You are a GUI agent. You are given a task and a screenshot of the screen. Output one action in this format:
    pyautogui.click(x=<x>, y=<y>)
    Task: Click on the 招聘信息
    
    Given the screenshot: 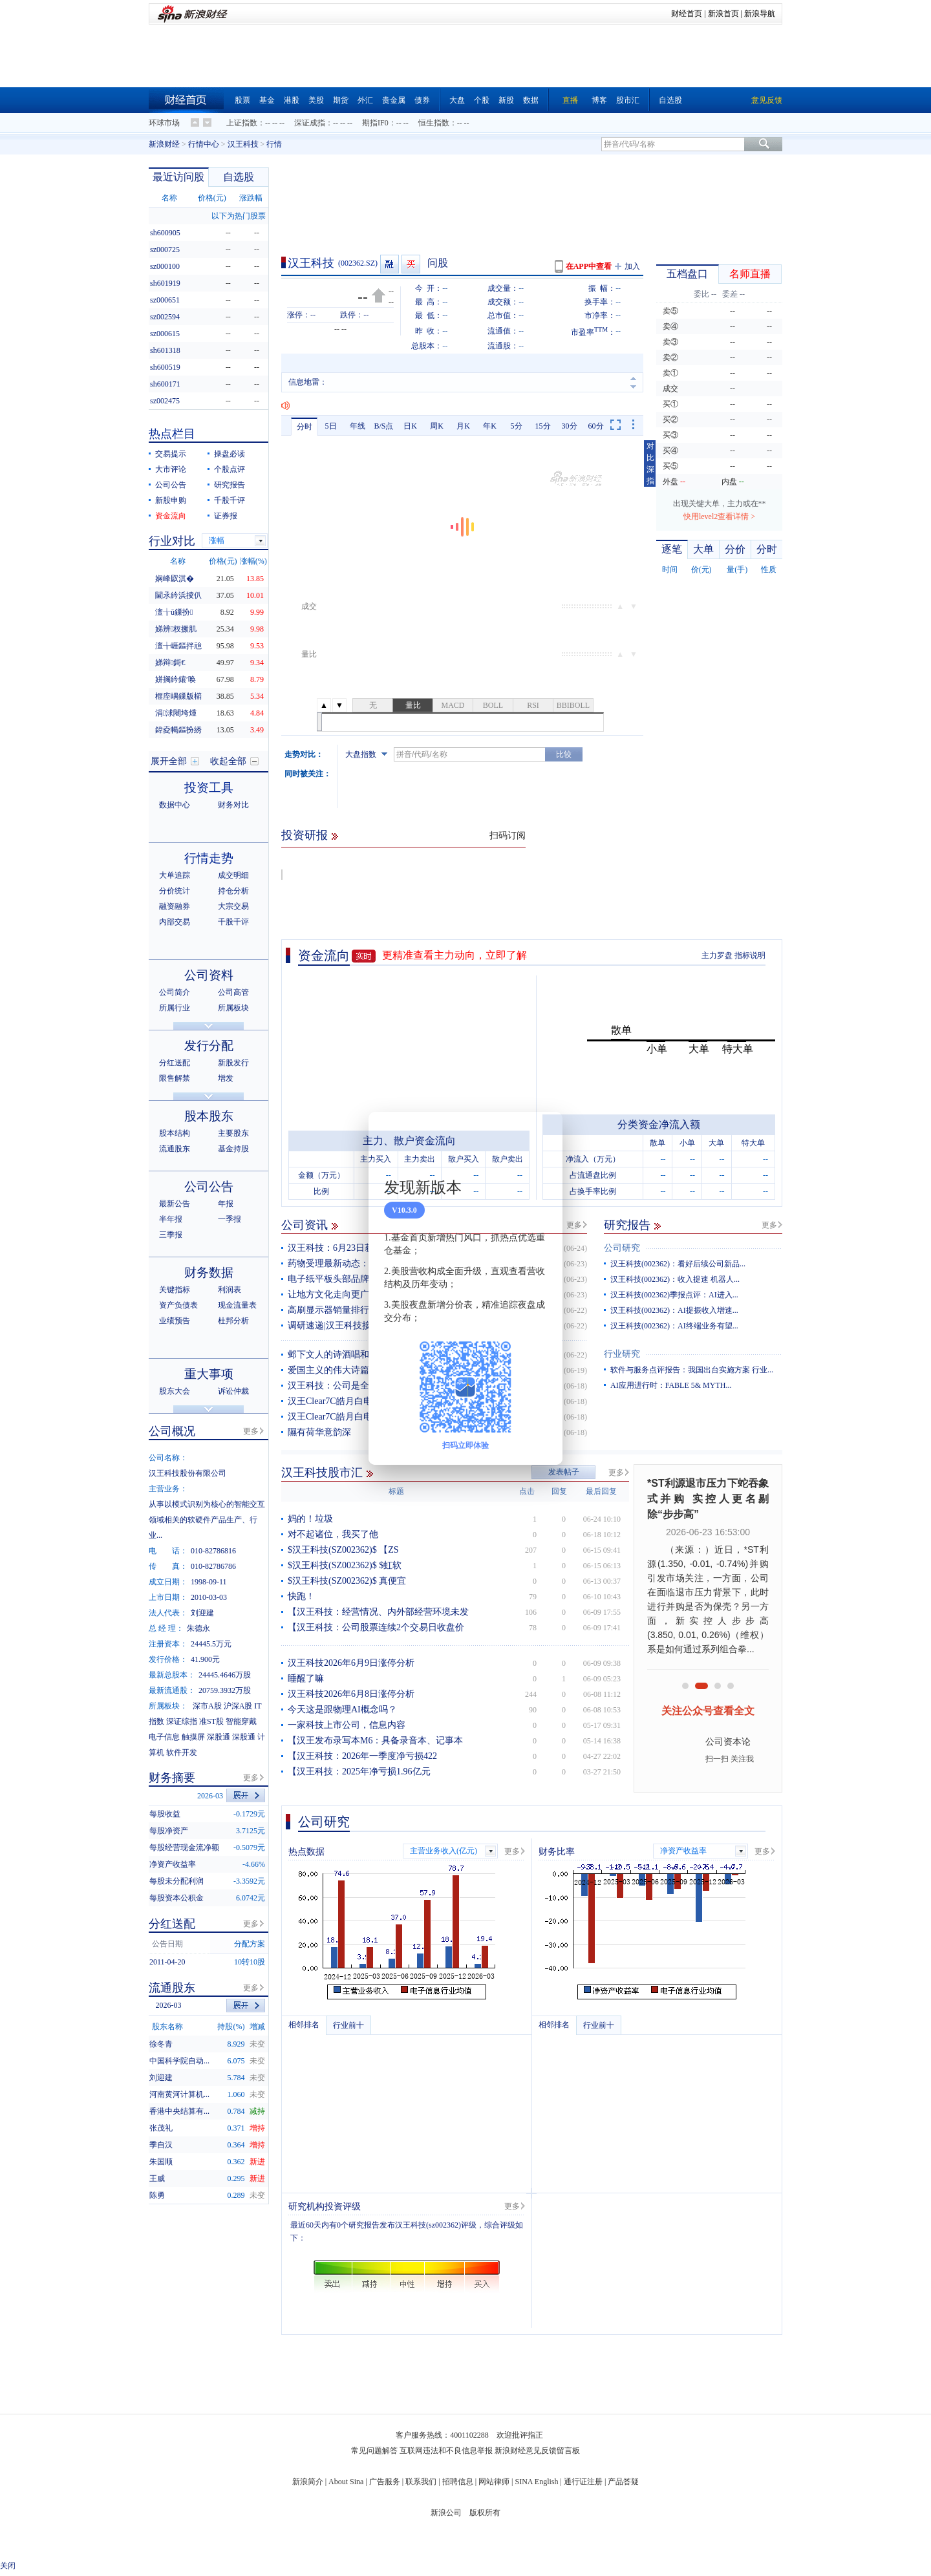 What is the action you would take?
    pyautogui.click(x=457, y=2481)
    